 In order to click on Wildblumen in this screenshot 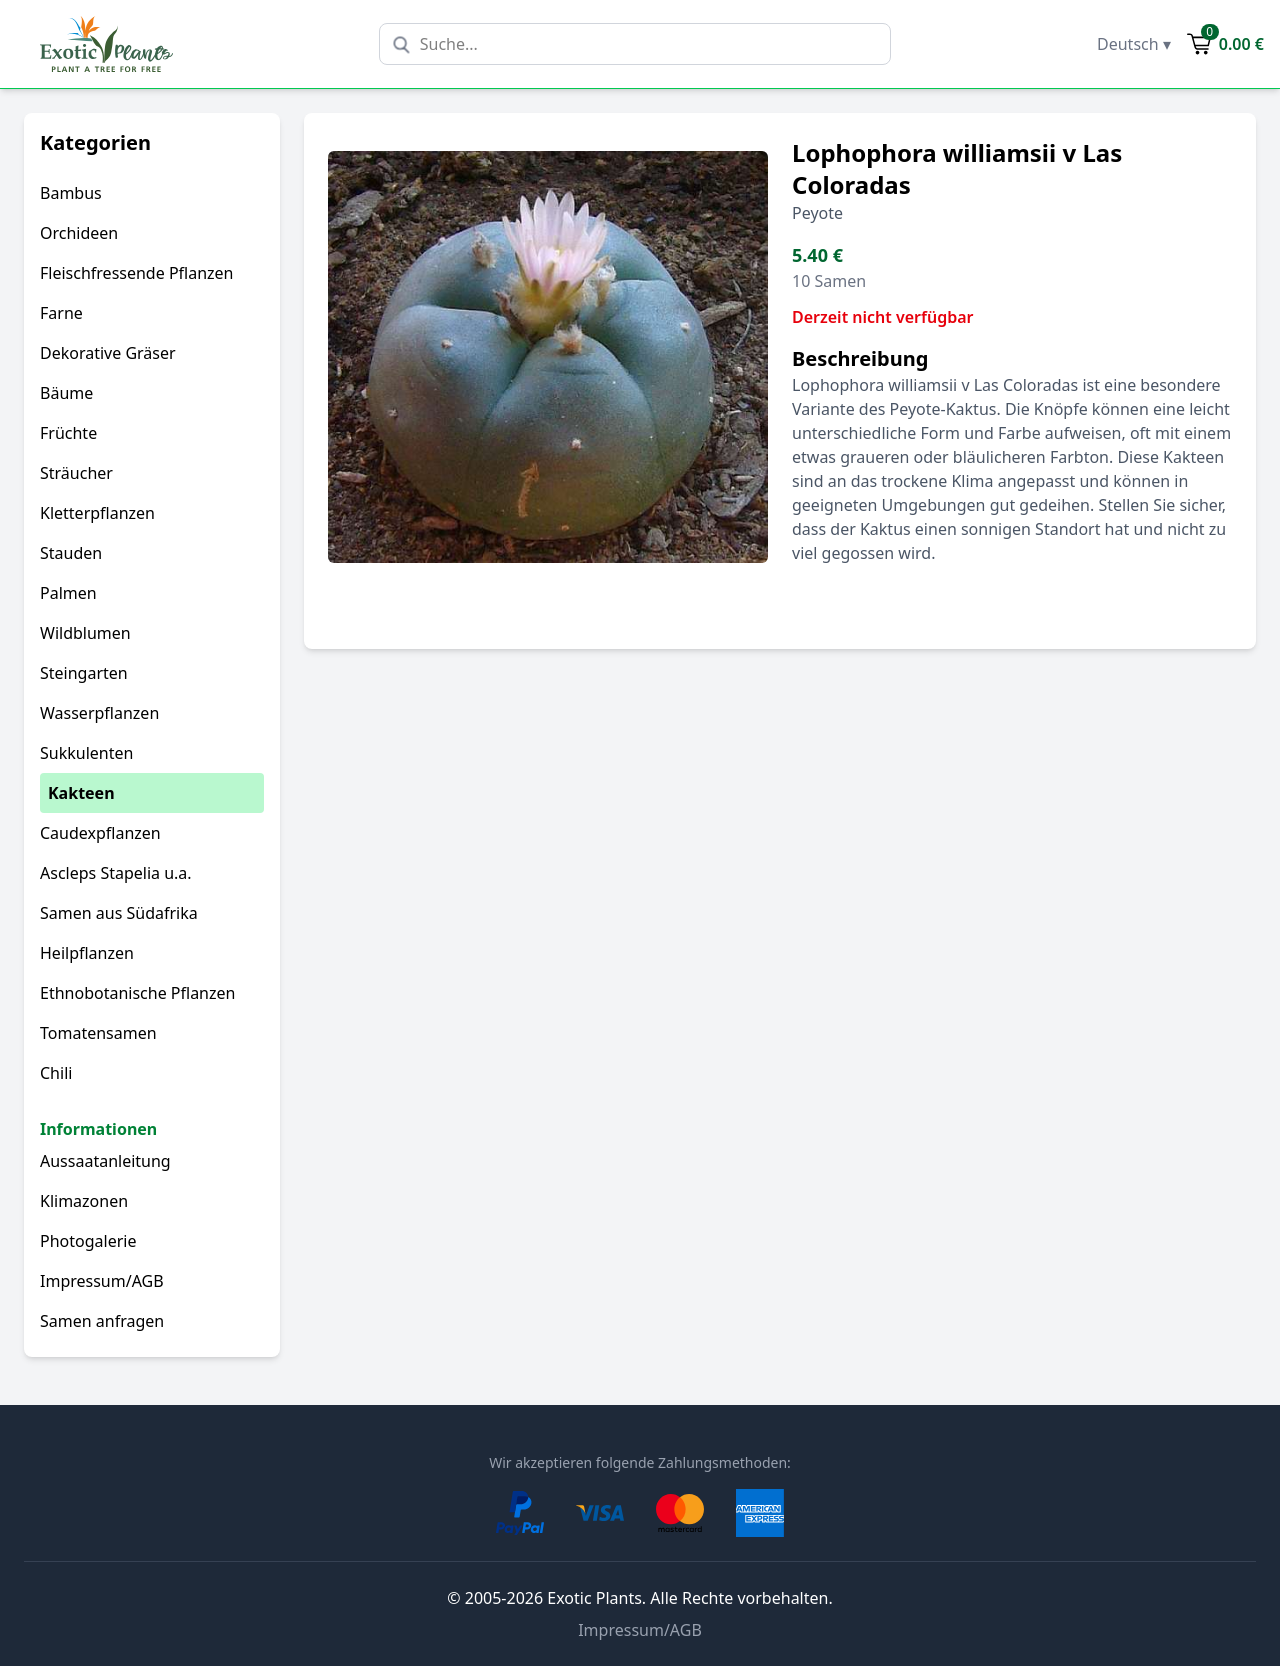, I will do `click(85, 633)`.